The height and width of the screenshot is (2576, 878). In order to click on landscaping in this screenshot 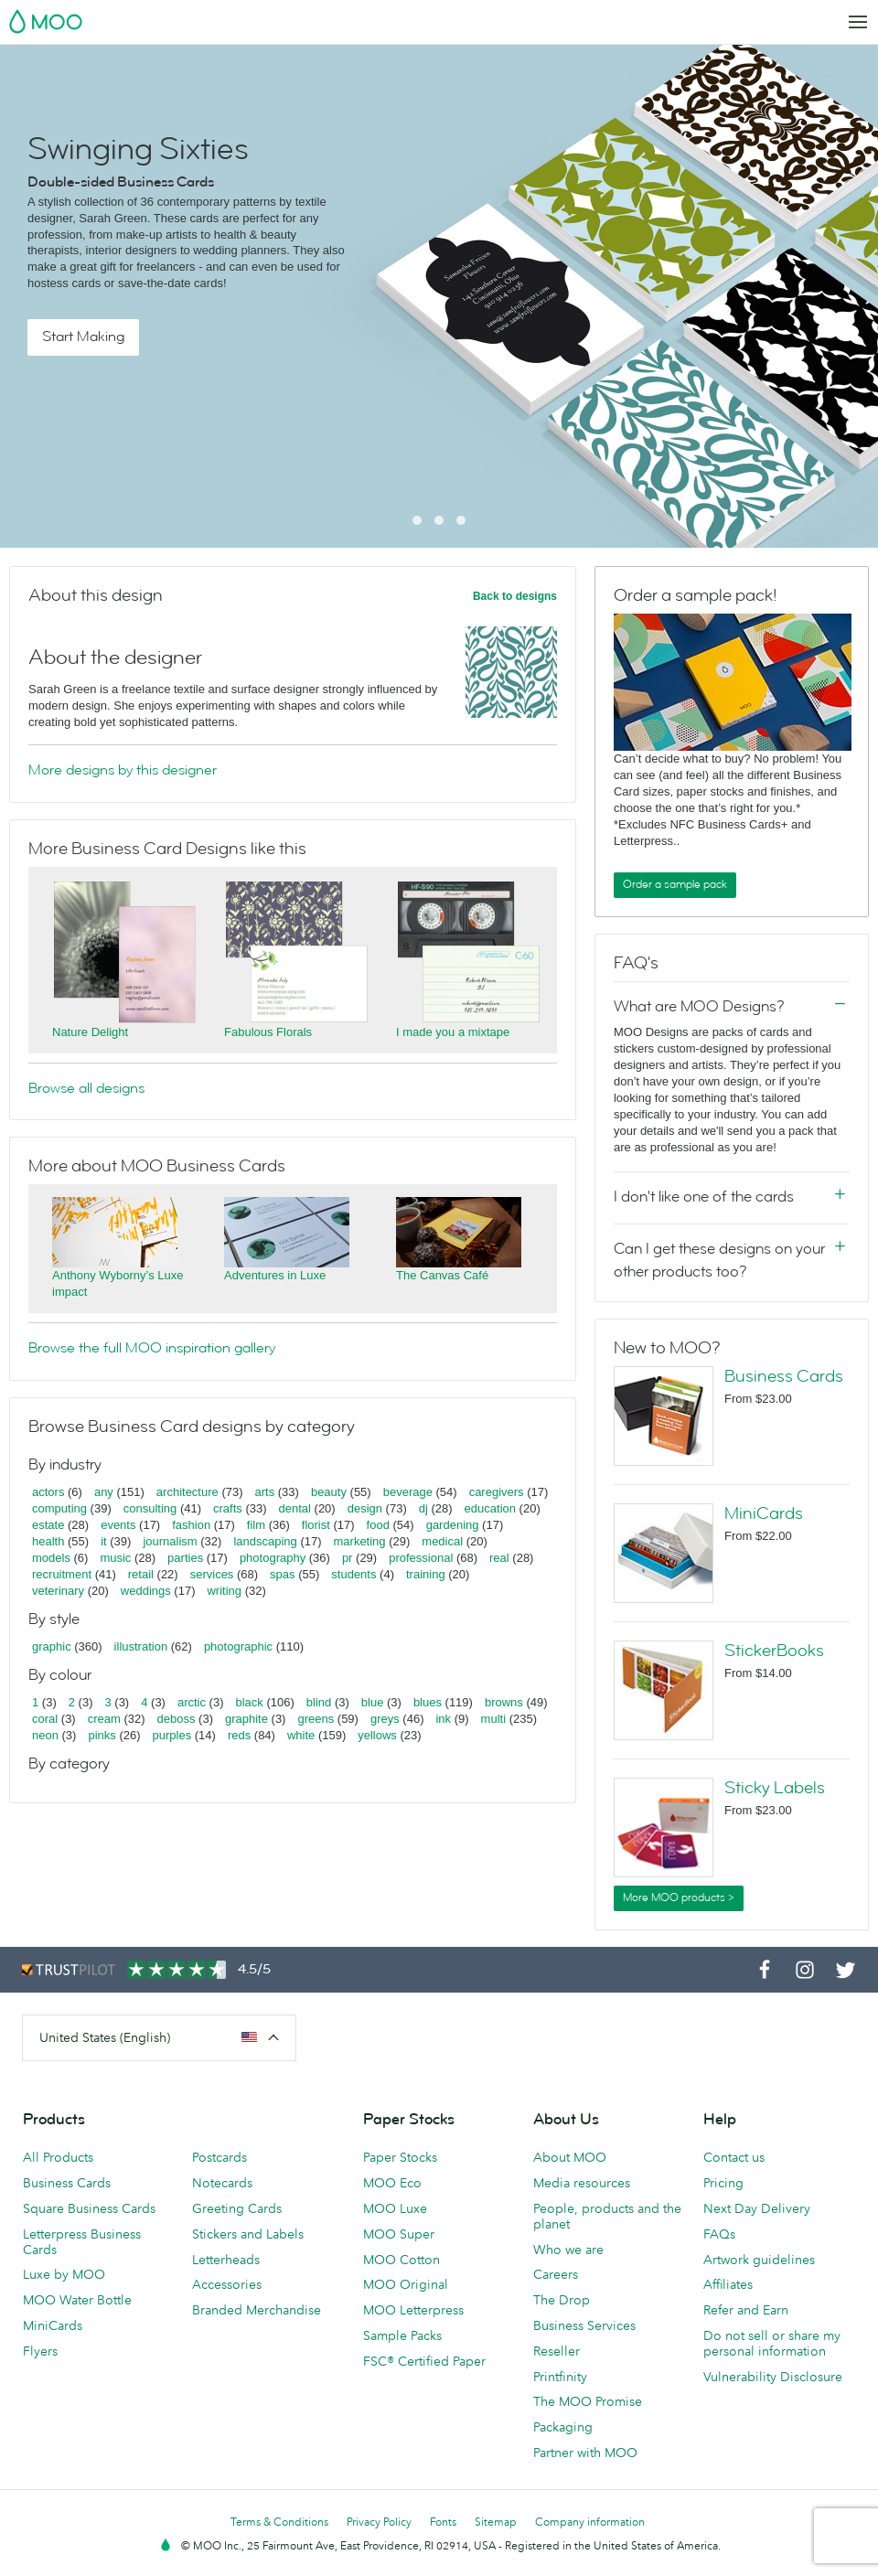, I will do `click(264, 1541)`.